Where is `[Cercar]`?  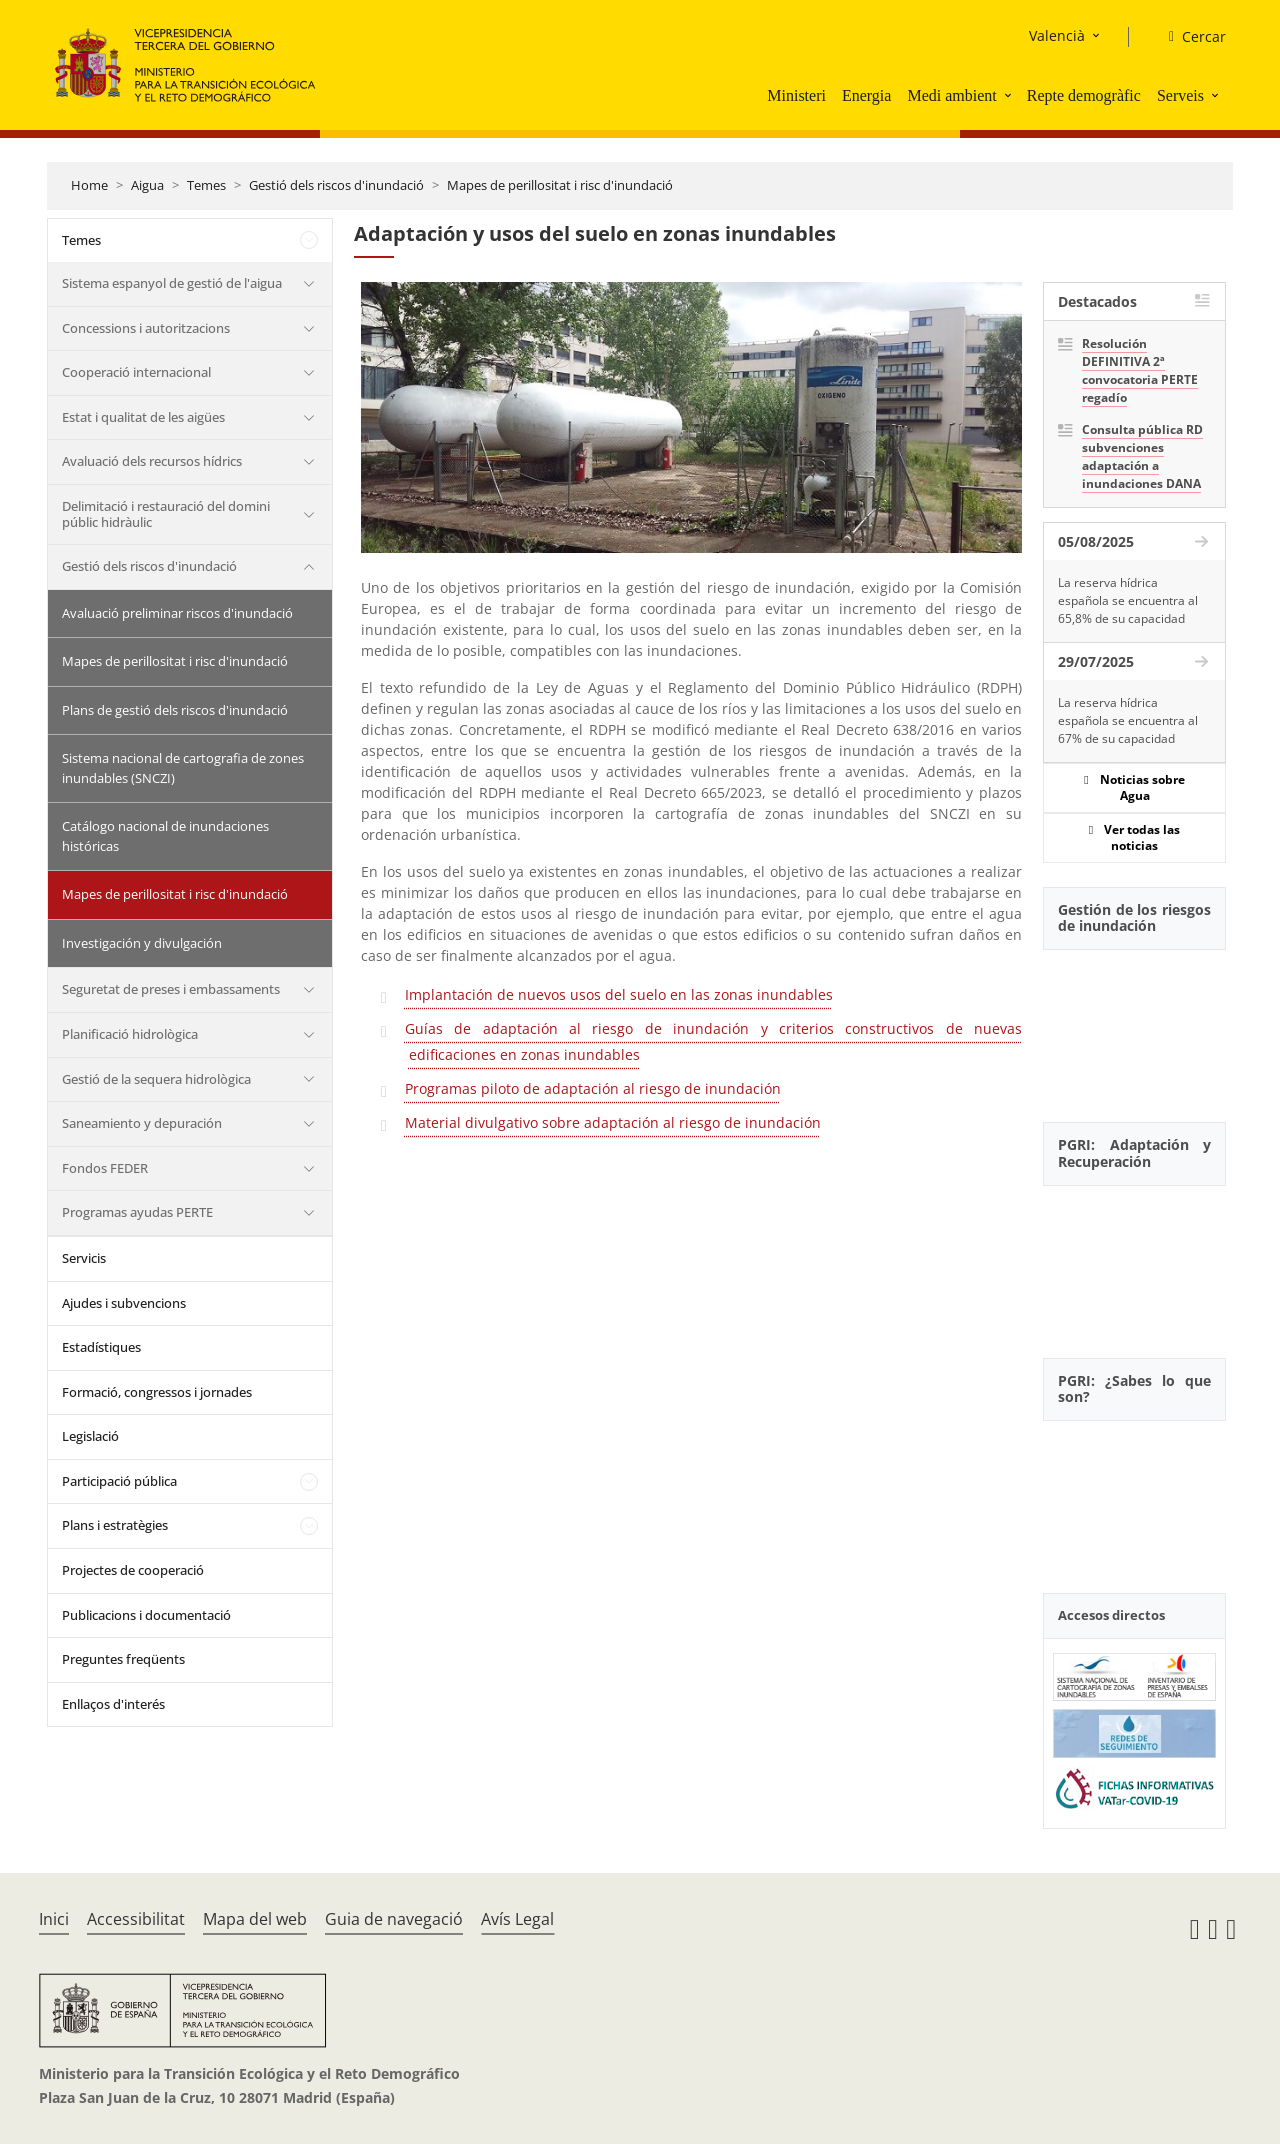
[Cercar] is located at coordinates (1189, 37).